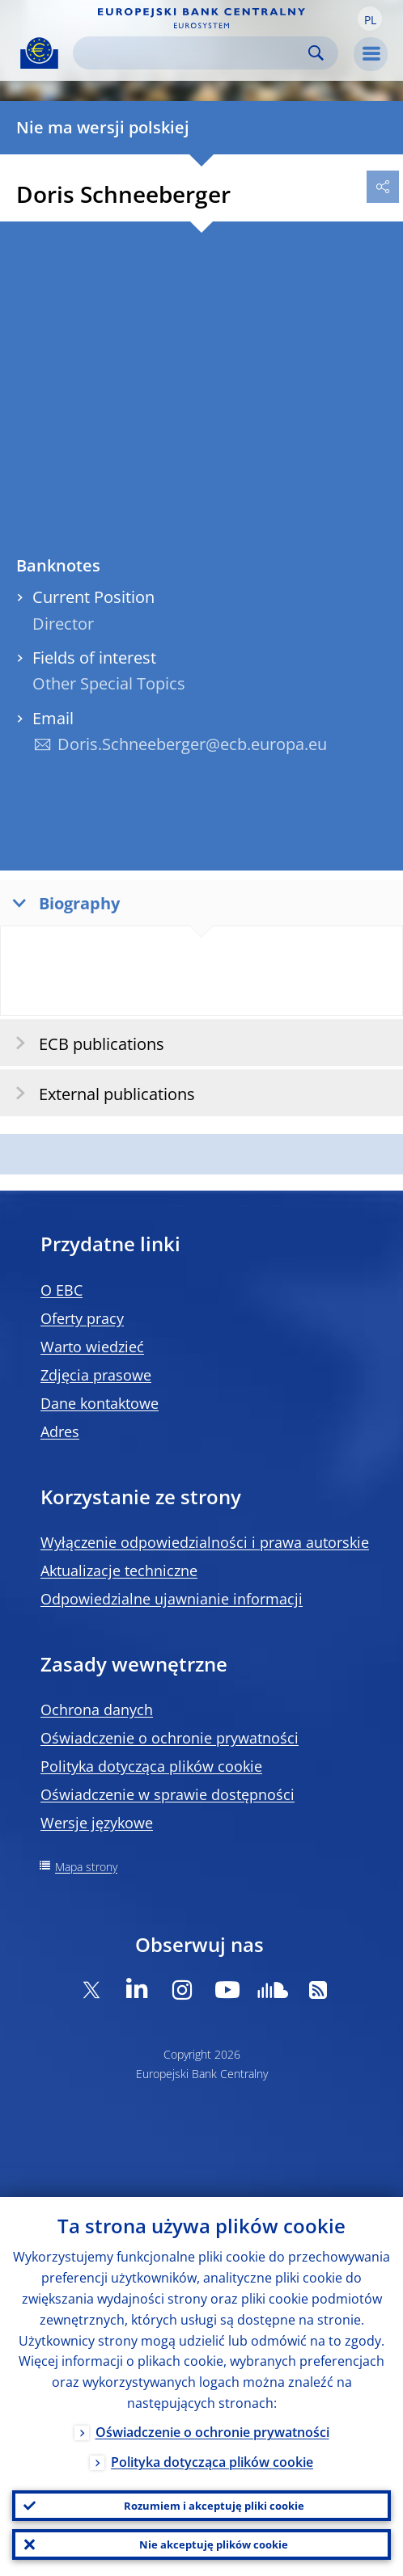  What do you see at coordinates (214, 2505) in the screenshot?
I see `Rozumiem i akceptuję pliki cookie` at bounding box center [214, 2505].